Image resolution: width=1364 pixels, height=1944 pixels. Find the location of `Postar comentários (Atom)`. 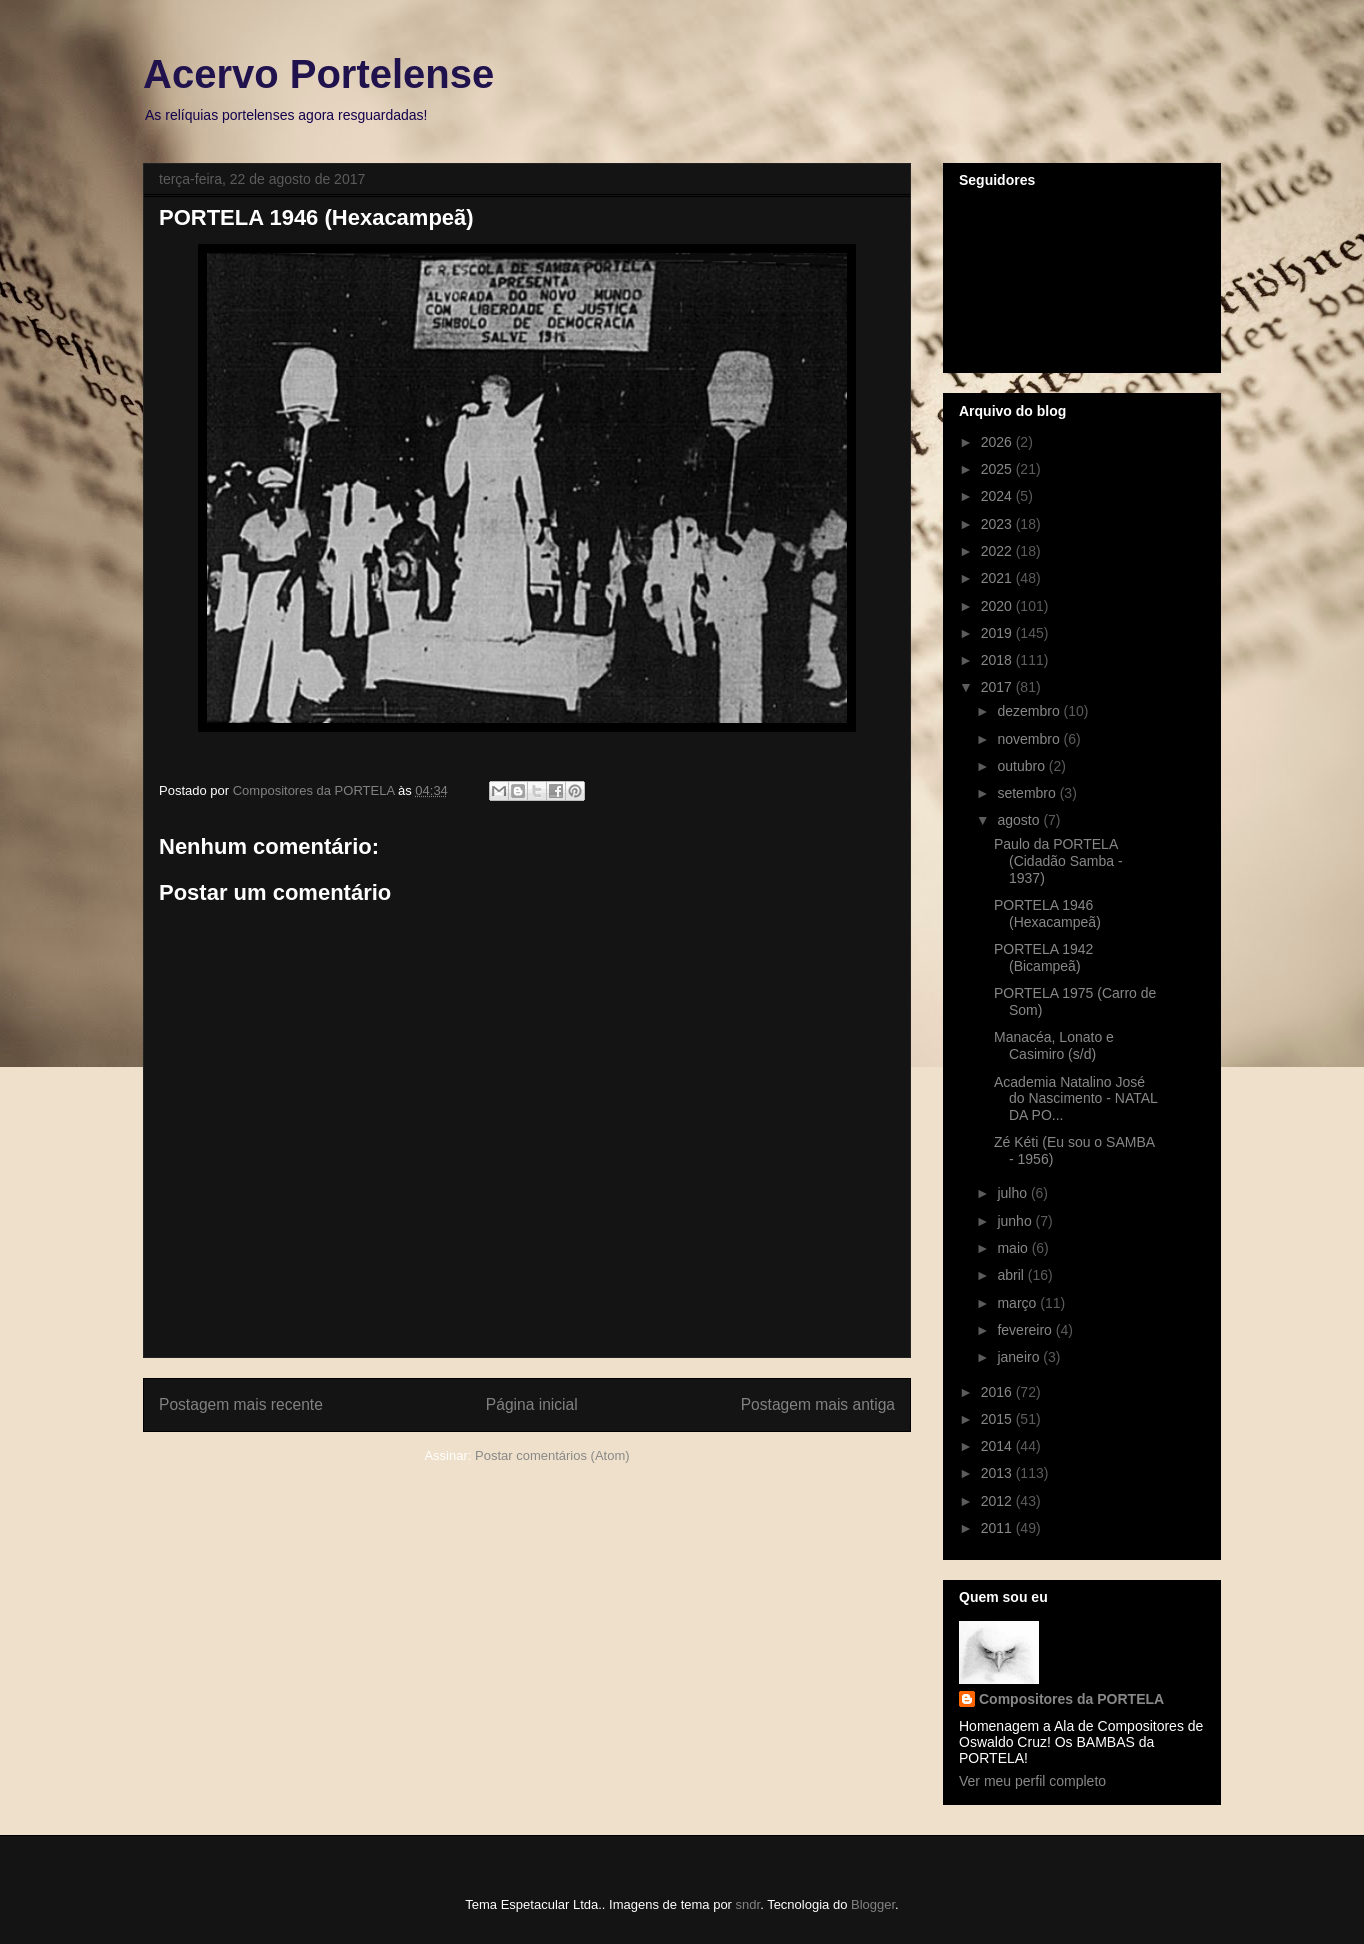

Postar comentários (Atom) is located at coordinates (552, 1455).